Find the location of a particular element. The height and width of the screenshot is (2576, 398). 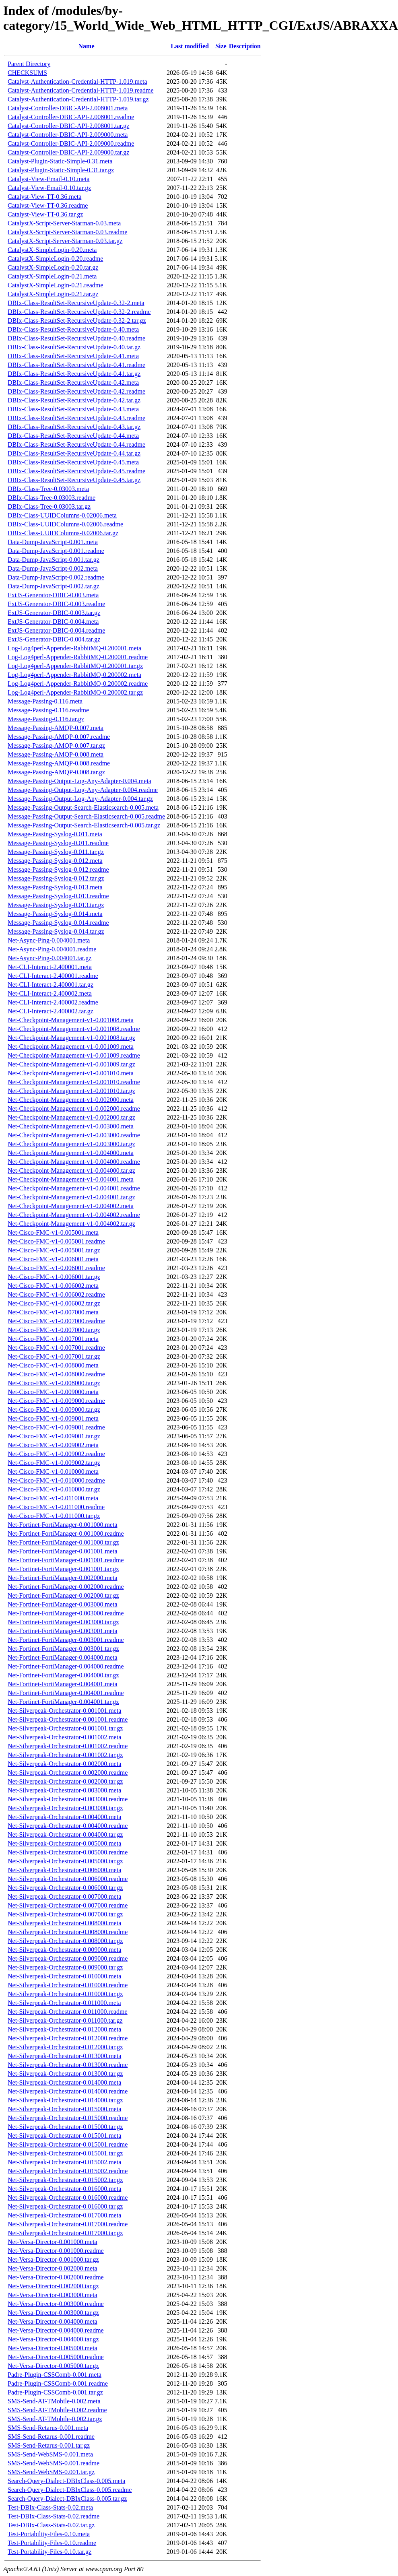

Padre-Plugin-CSSComb-0.001.tar.gz is located at coordinates (55, 2392).